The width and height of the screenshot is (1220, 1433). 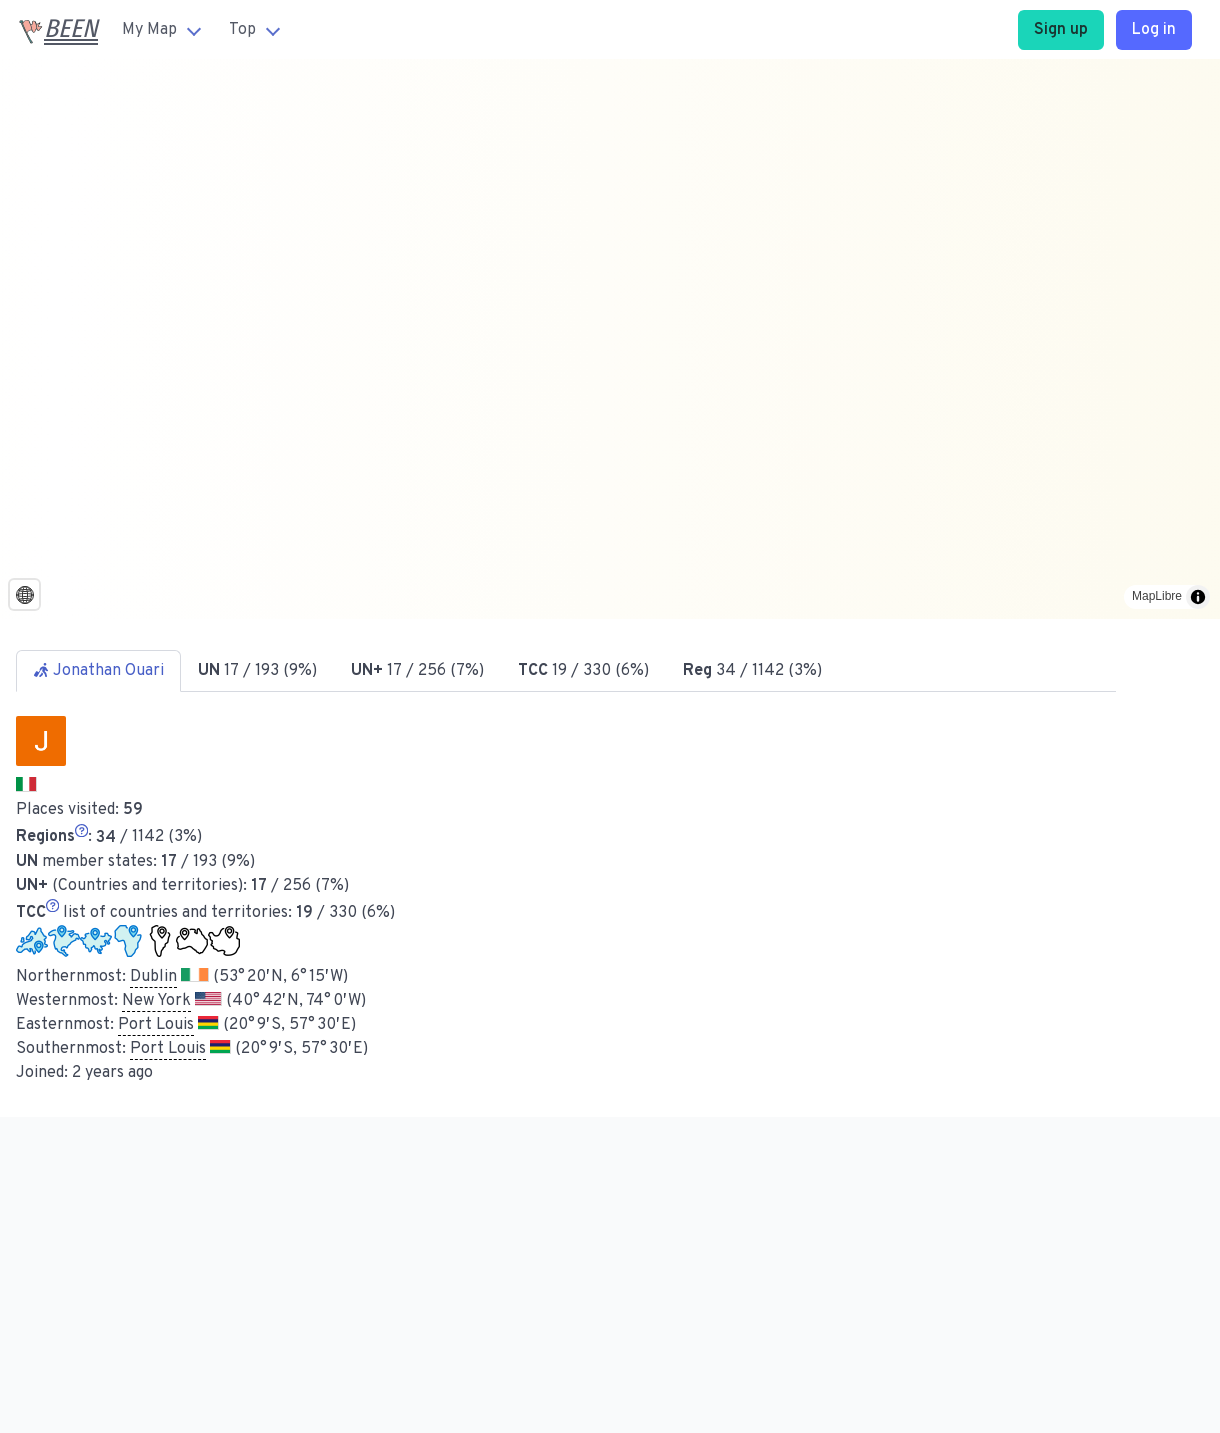 I want to click on Log in, so click(x=1154, y=30).